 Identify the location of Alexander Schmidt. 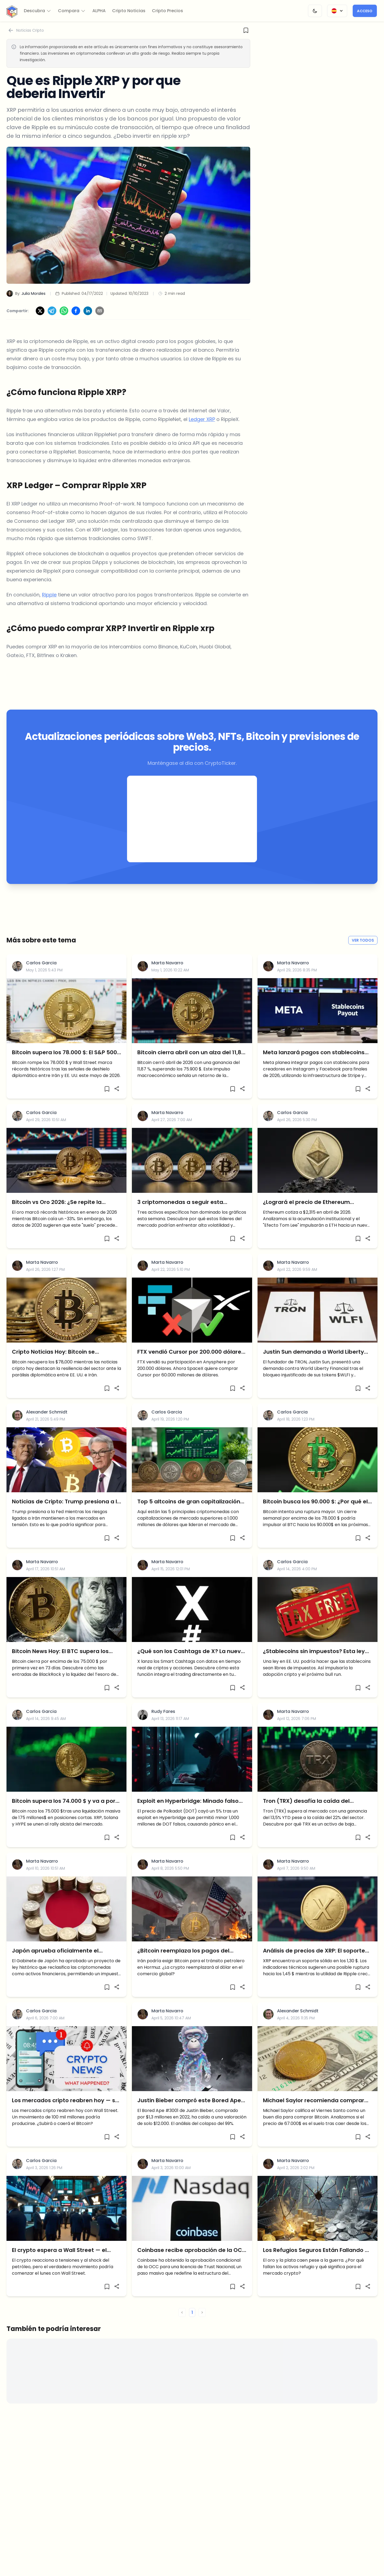
(46, 1427).